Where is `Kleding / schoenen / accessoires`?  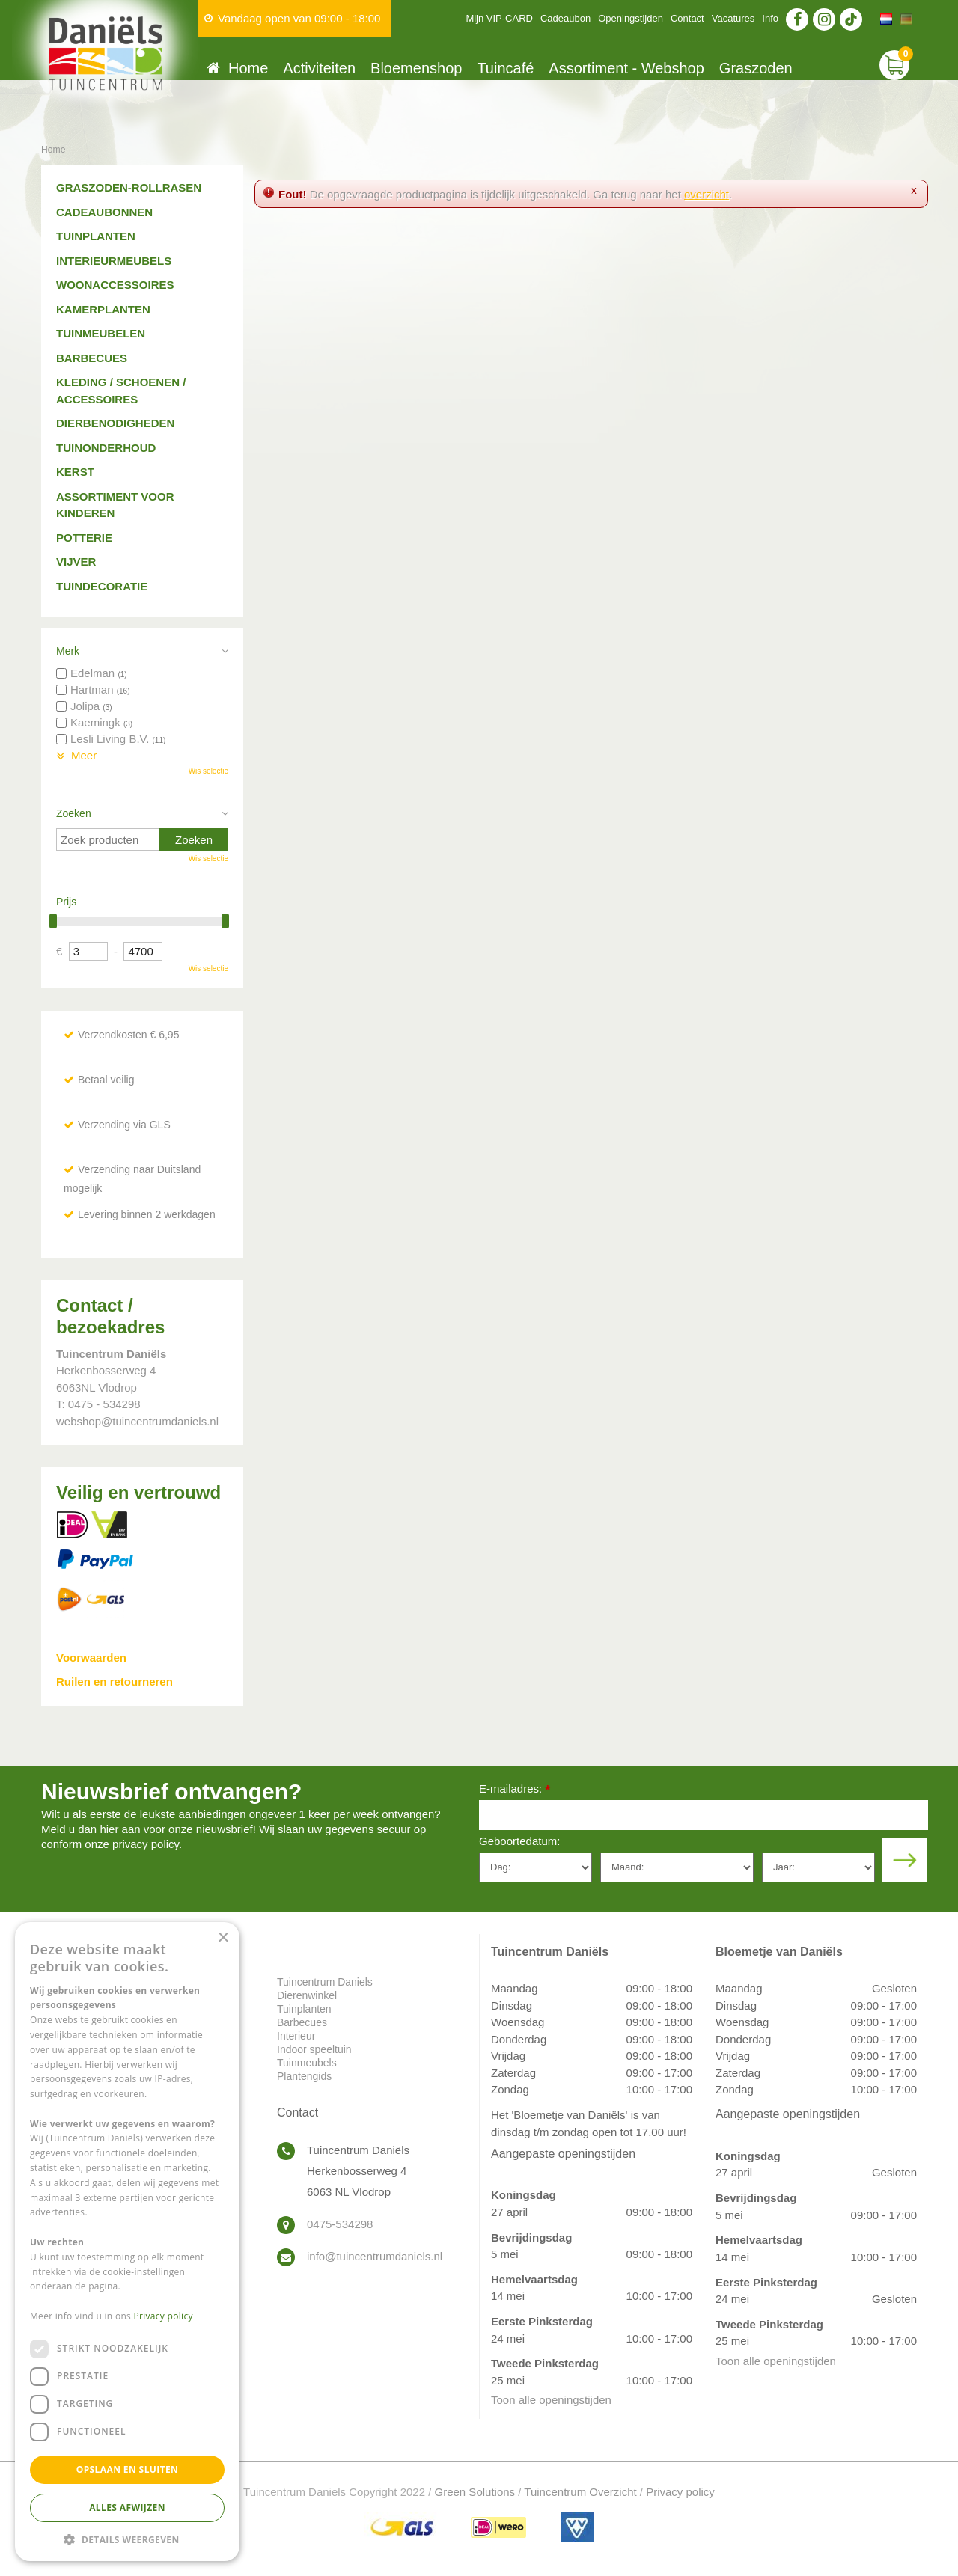
Kleding / schoenen / accessoires is located at coordinates (121, 391).